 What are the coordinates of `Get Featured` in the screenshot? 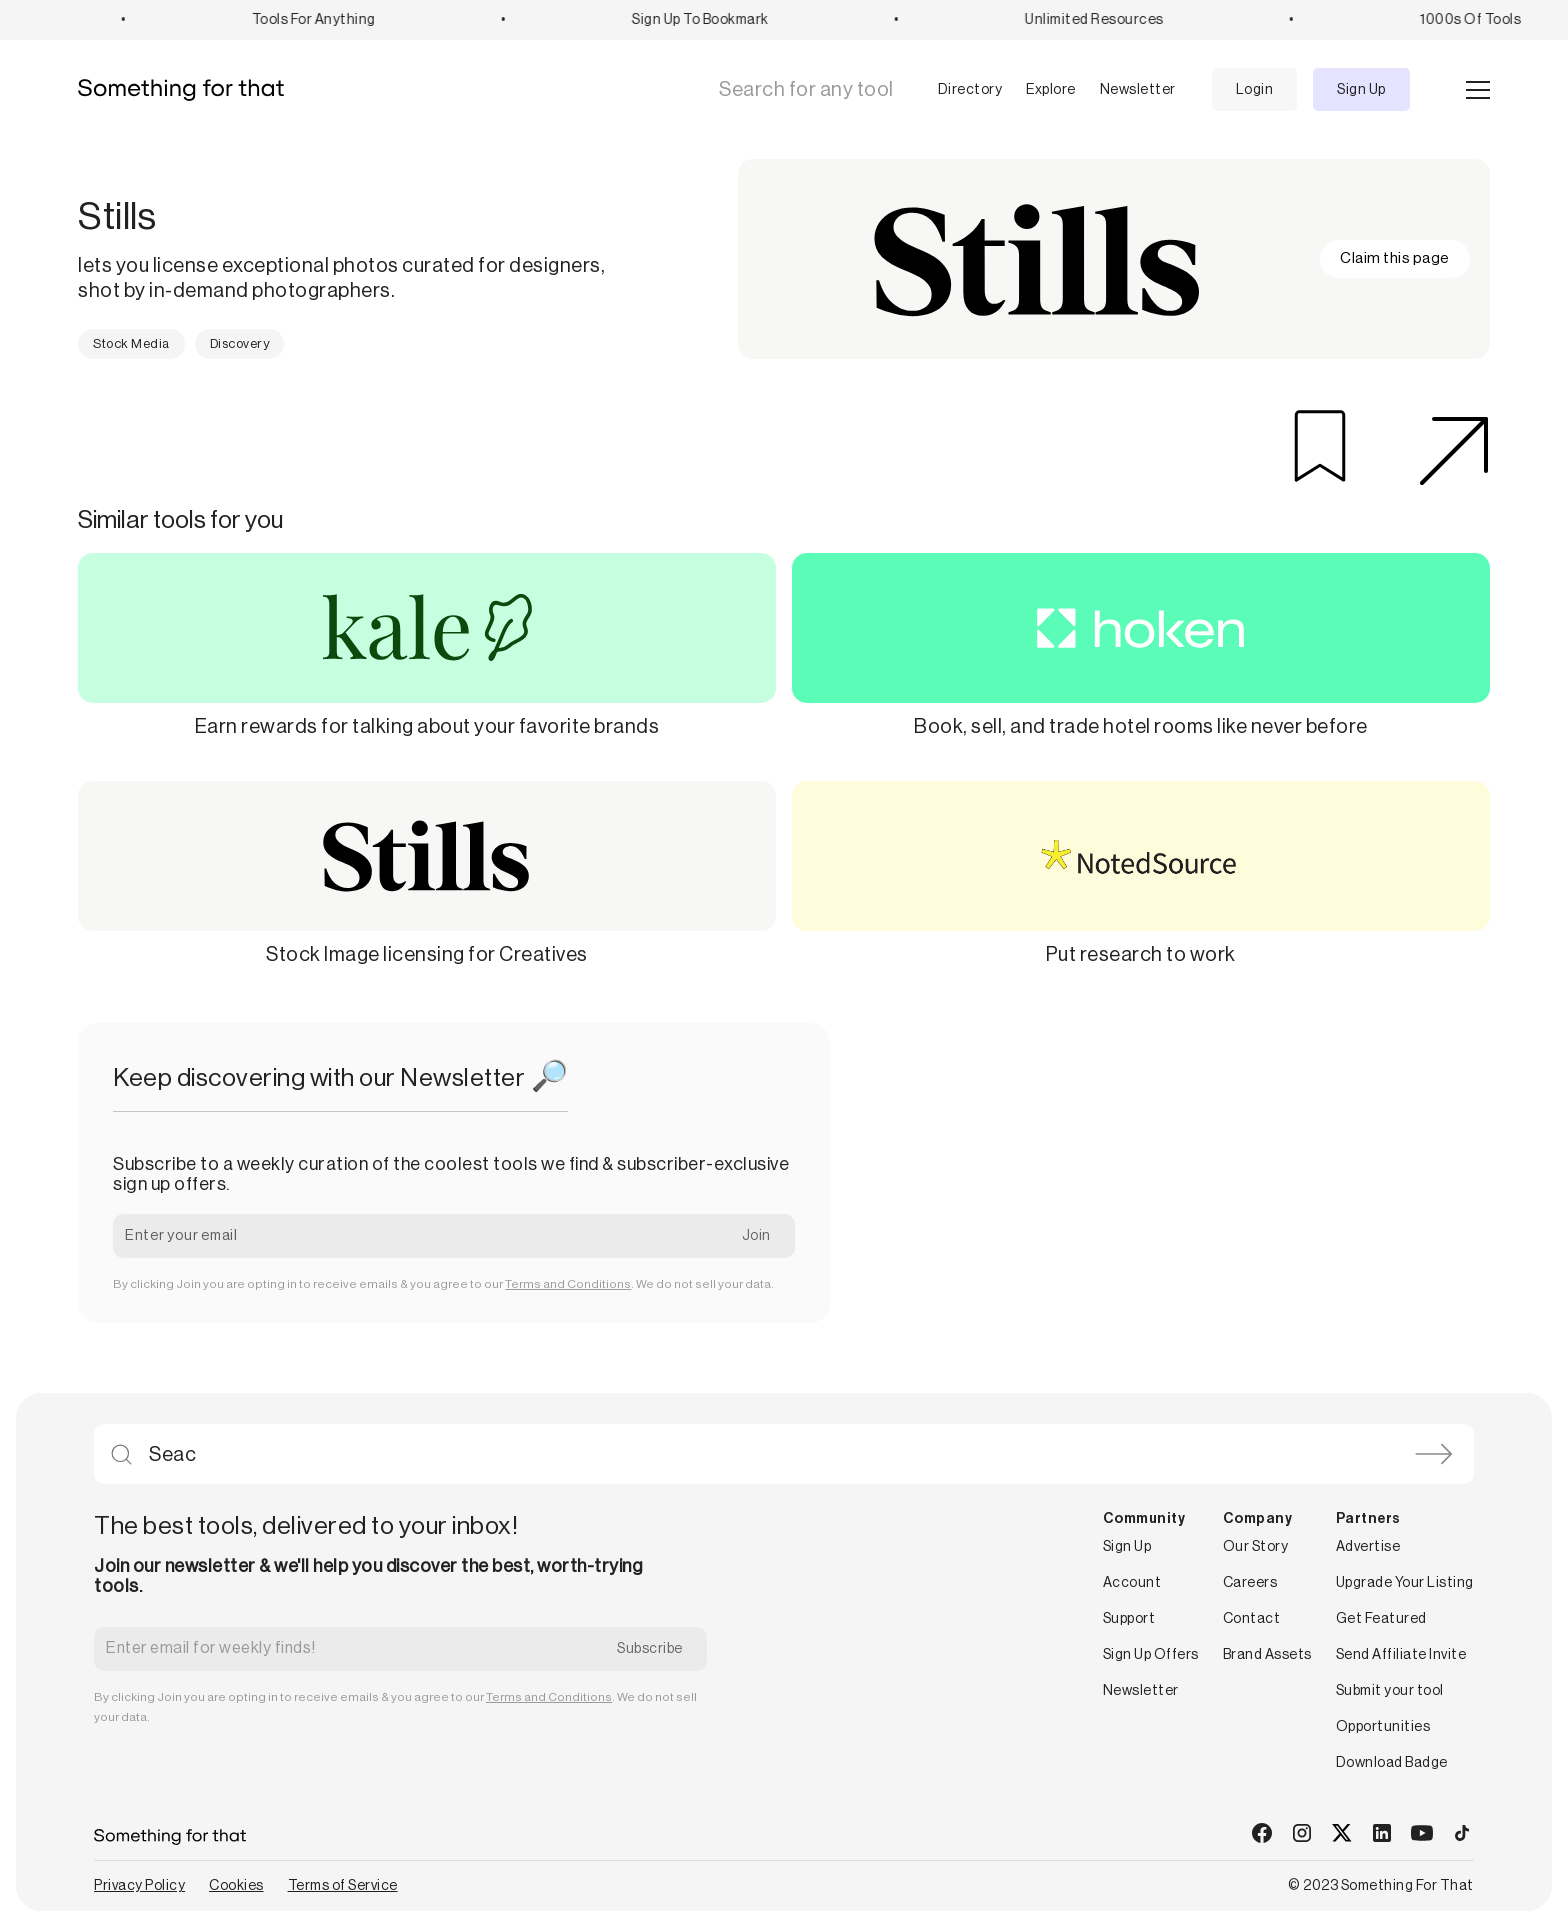 It's located at (1381, 1619).